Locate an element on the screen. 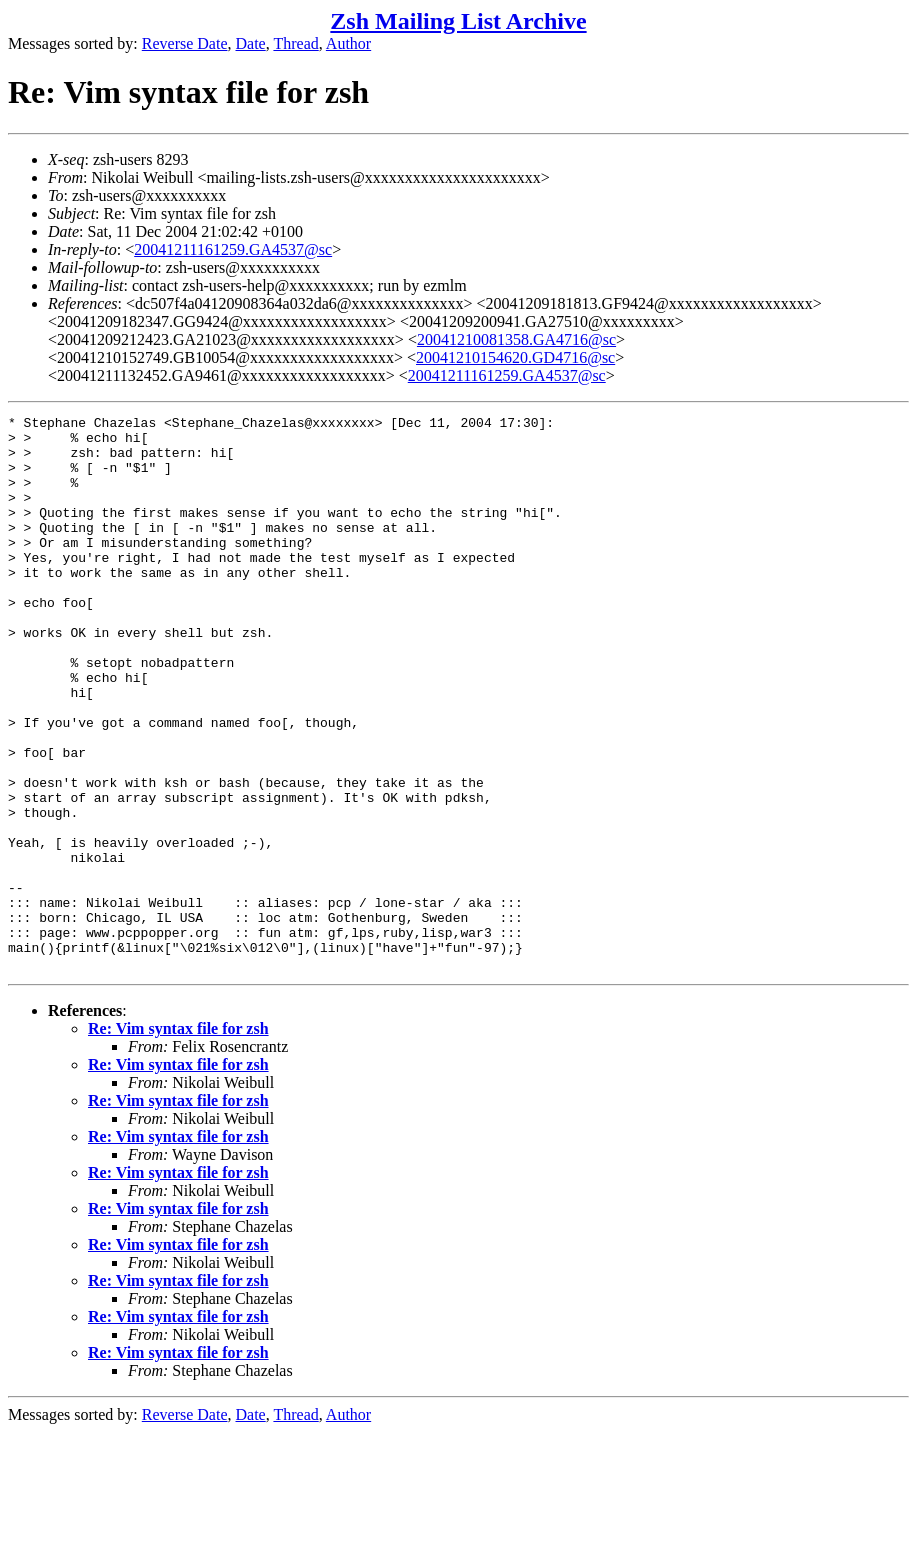  Reverse Date is located at coordinates (185, 43).